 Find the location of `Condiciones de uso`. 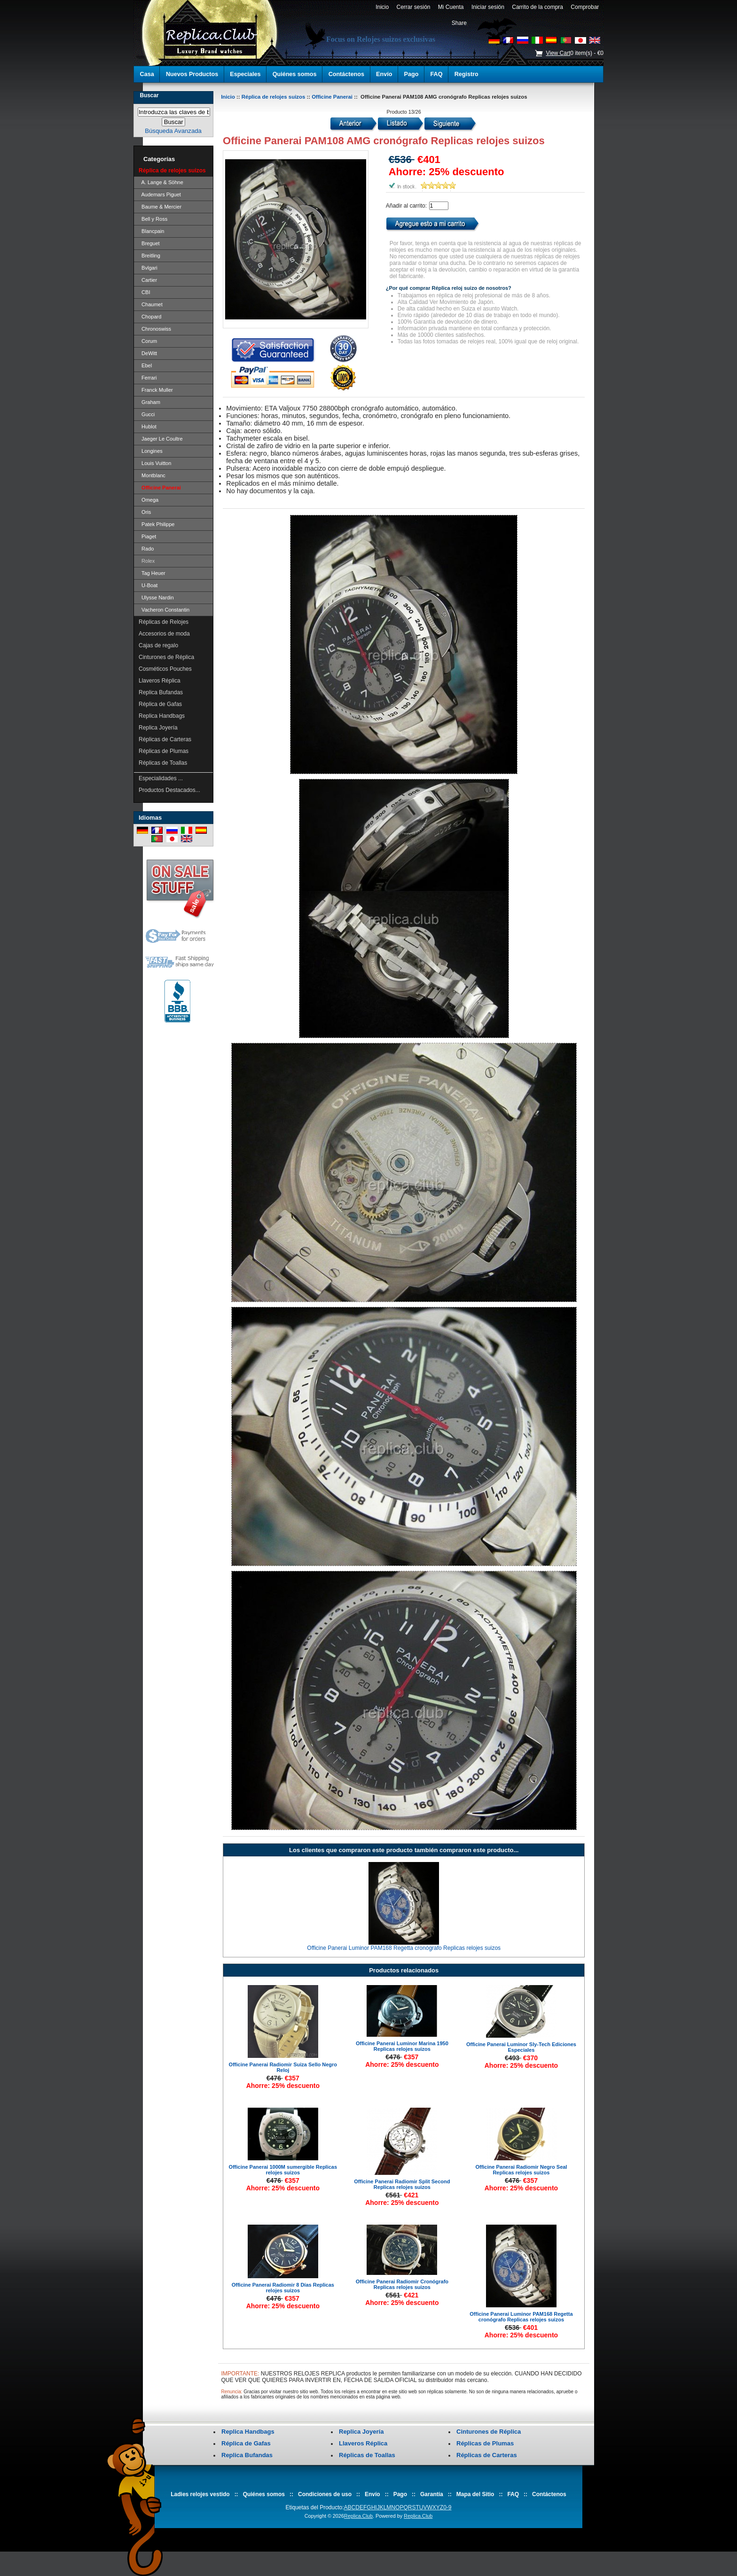

Condiciones de uso is located at coordinates (325, 2494).